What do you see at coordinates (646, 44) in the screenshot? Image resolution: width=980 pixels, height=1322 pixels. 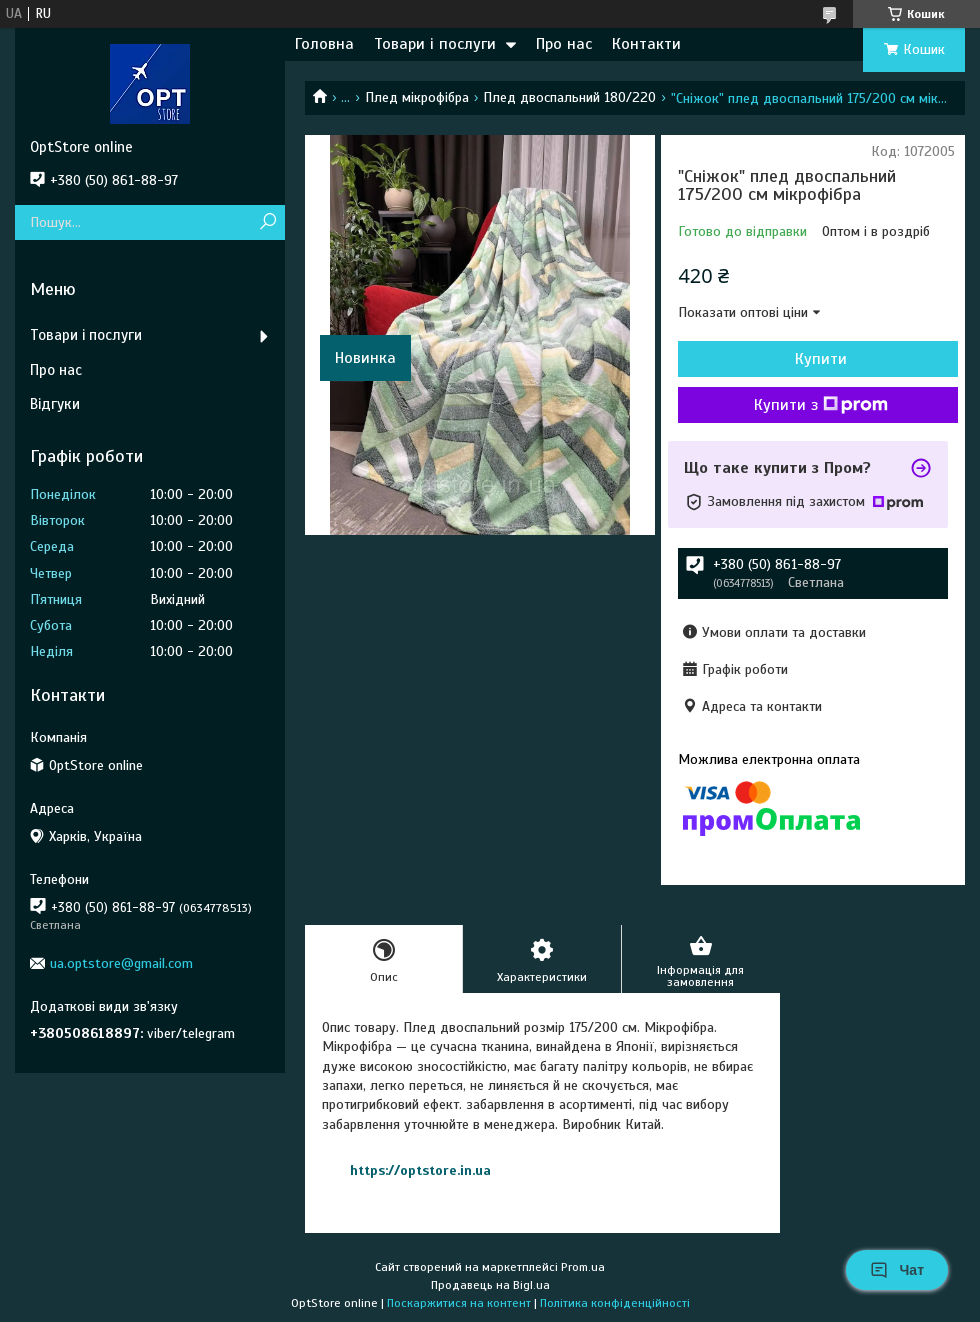 I see `Контакти` at bounding box center [646, 44].